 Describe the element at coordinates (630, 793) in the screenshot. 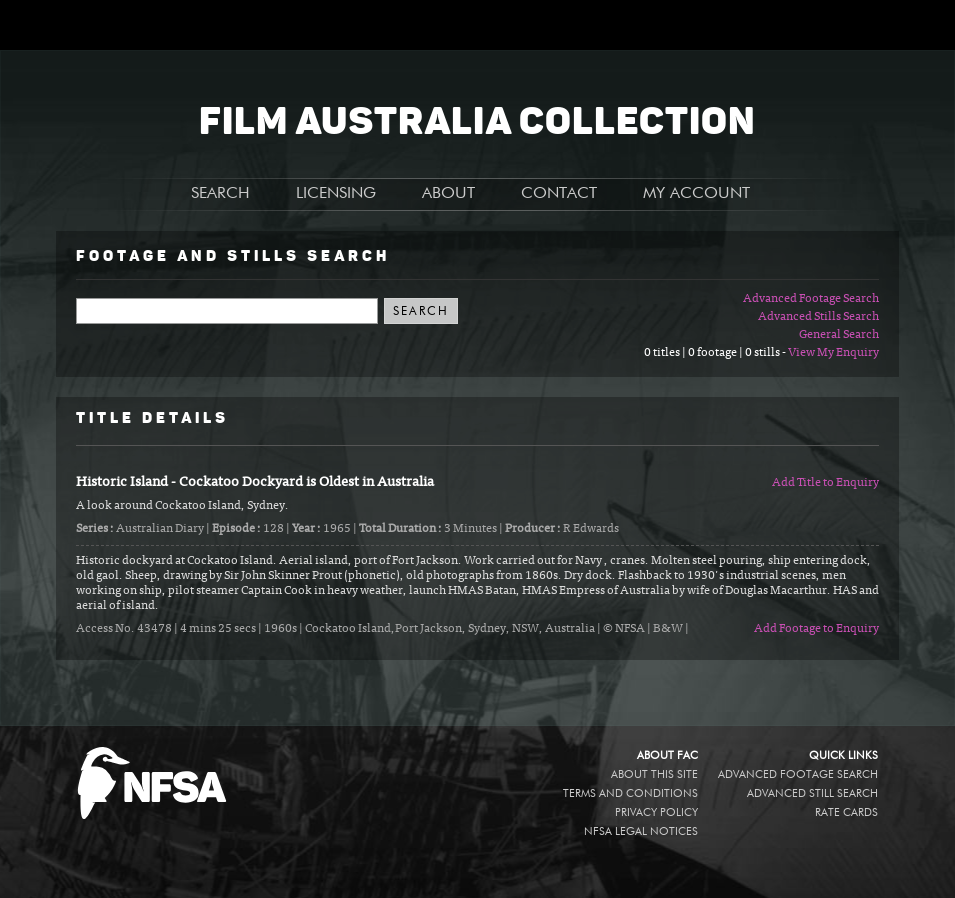

I see `Terms and conditions` at that location.